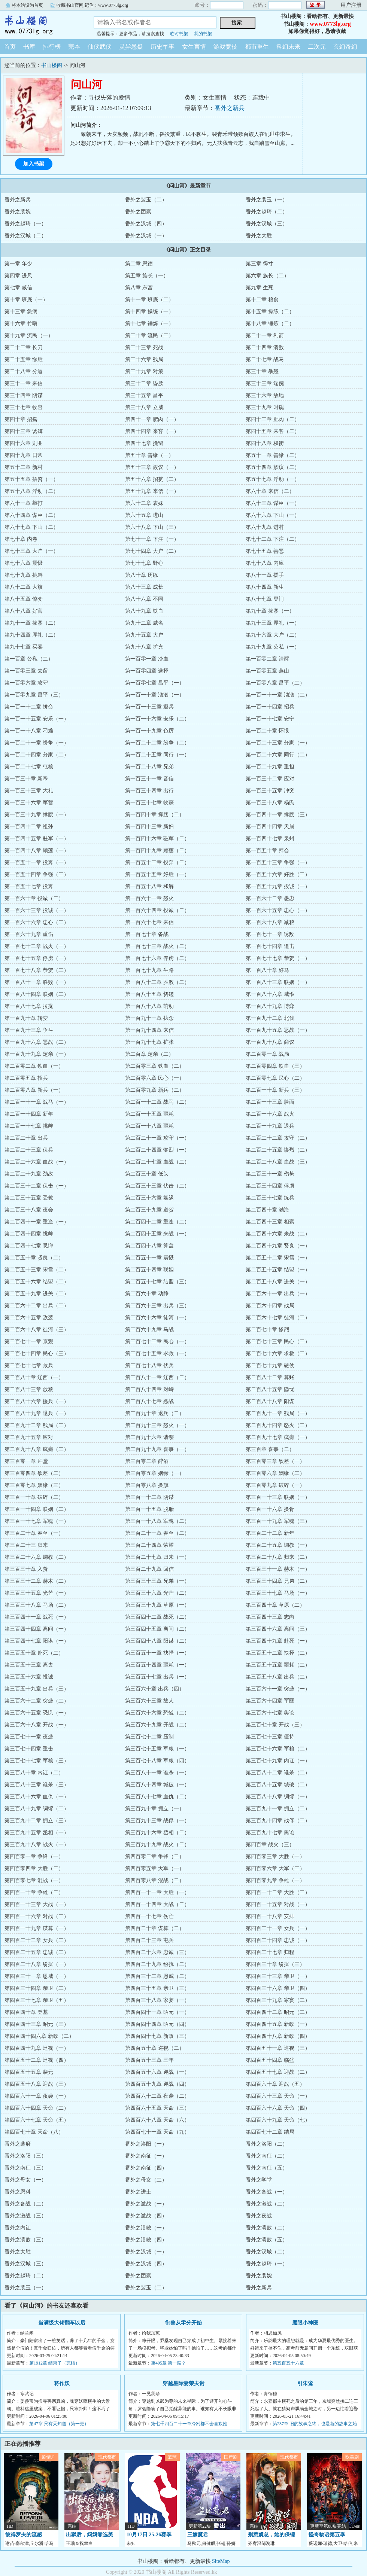  What do you see at coordinates (278, 743) in the screenshot?
I see `第一百二十三章 分家（一）` at bounding box center [278, 743].